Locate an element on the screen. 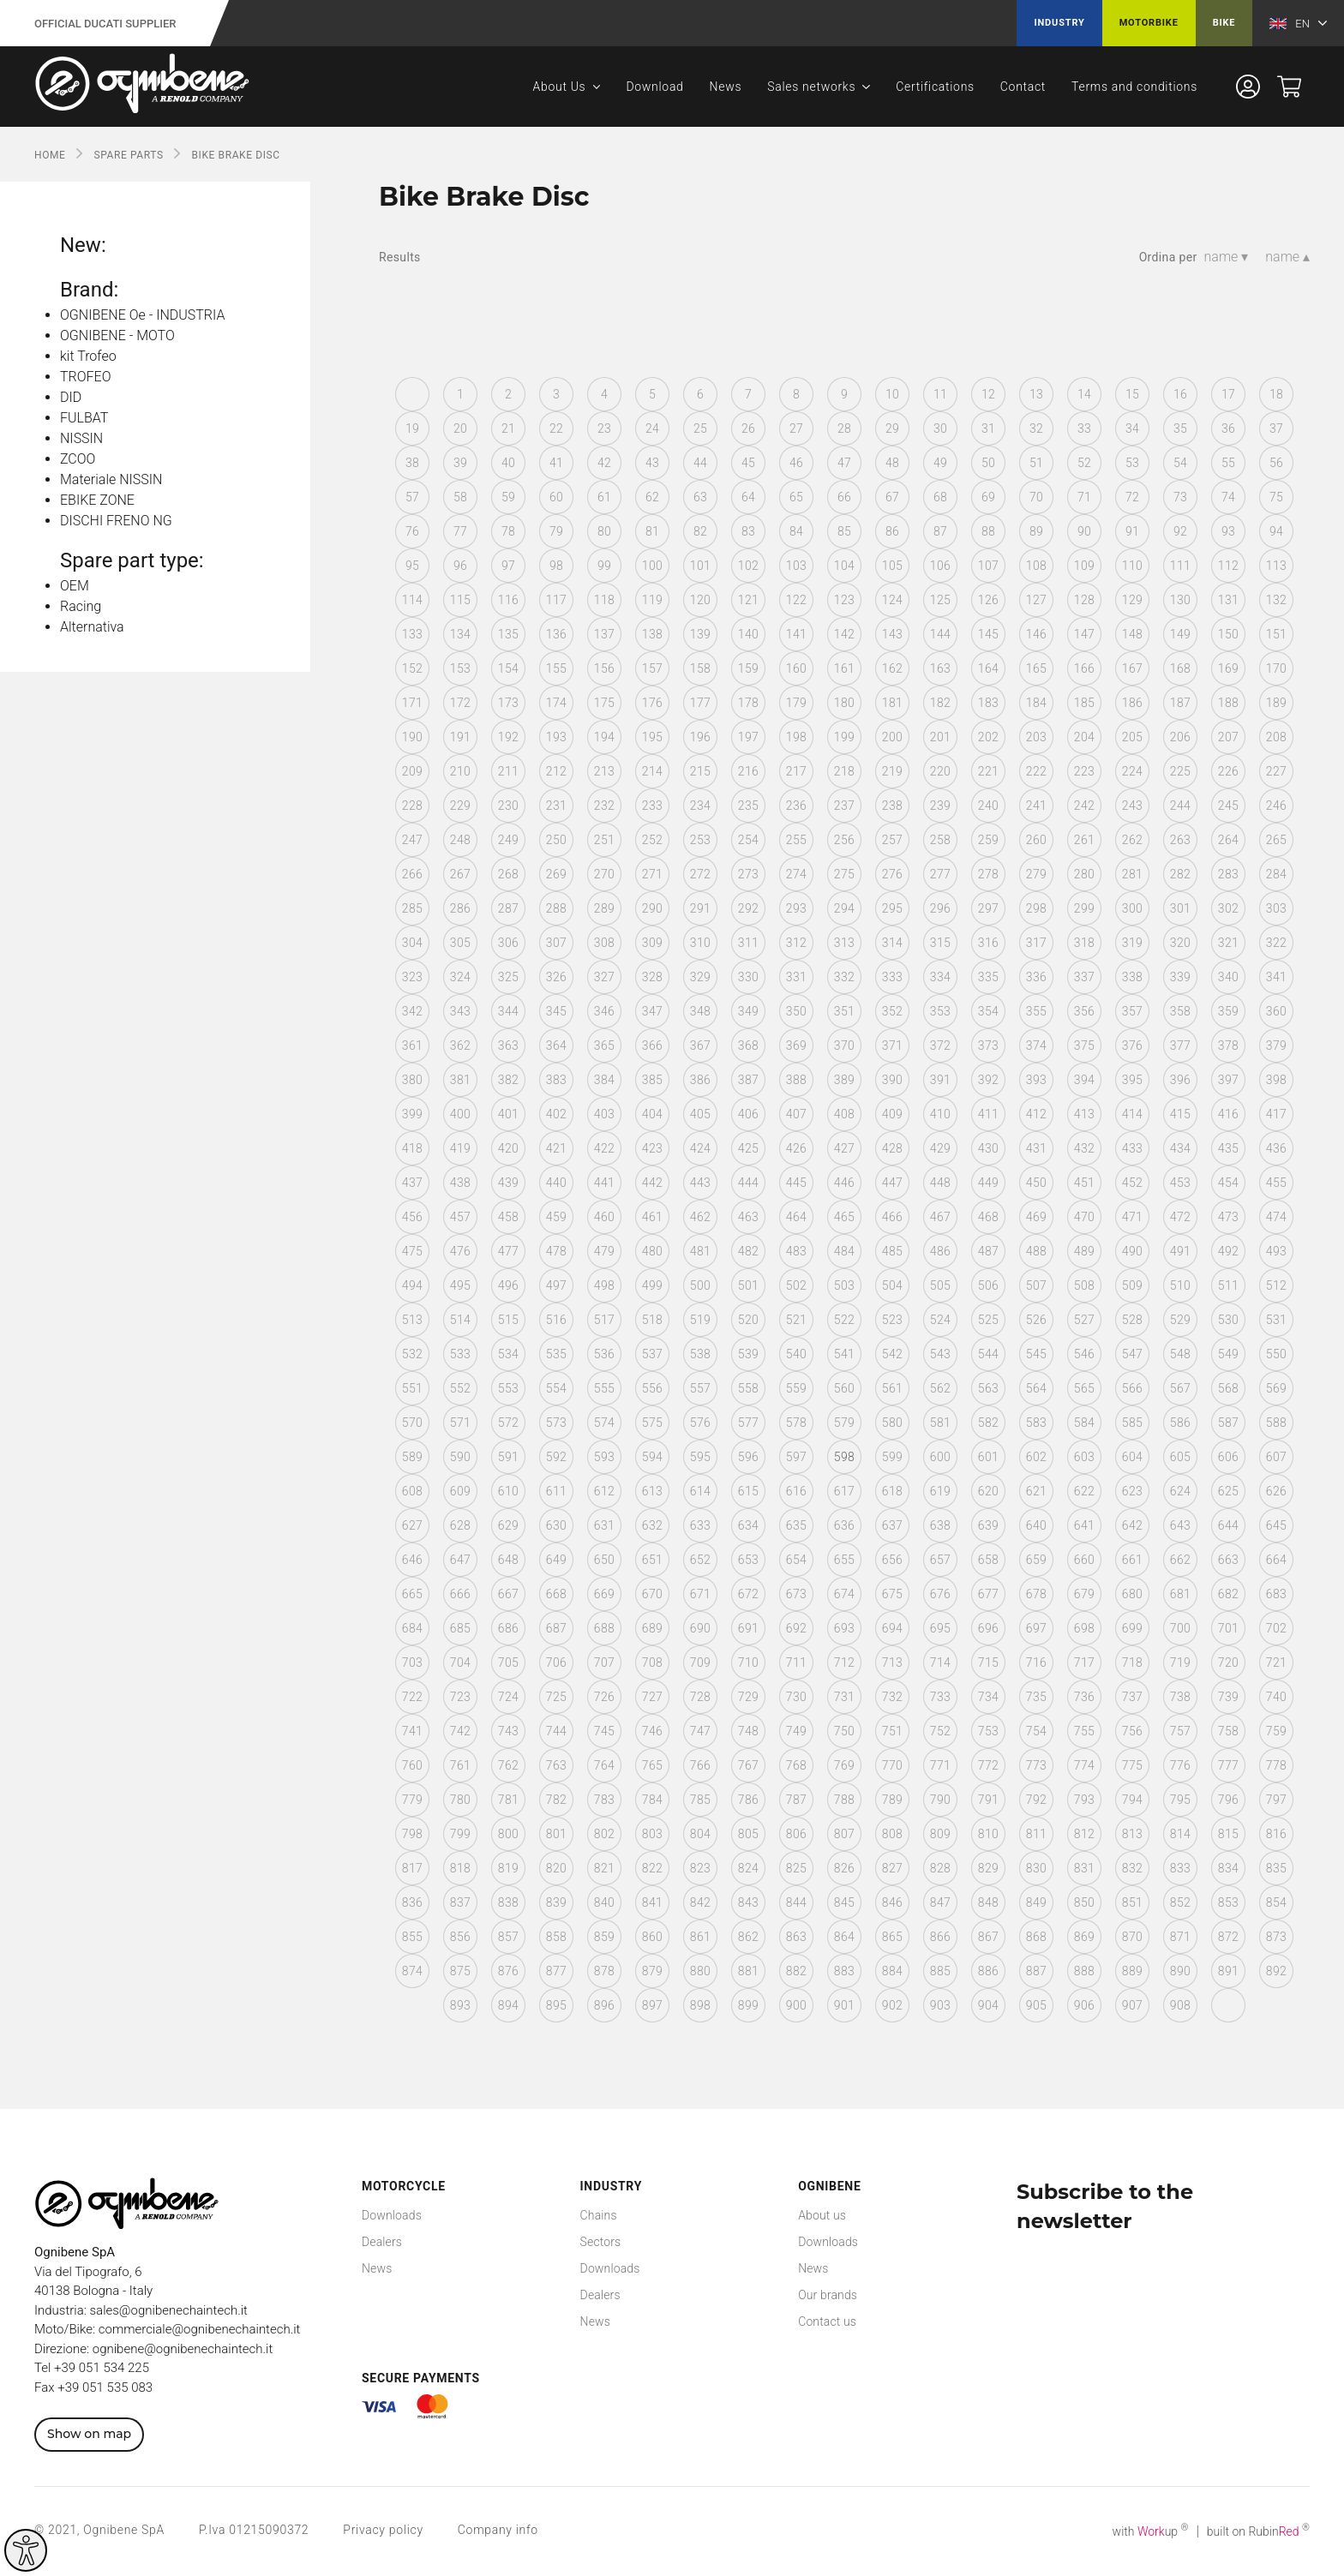  131 is located at coordinates (1228, 600).